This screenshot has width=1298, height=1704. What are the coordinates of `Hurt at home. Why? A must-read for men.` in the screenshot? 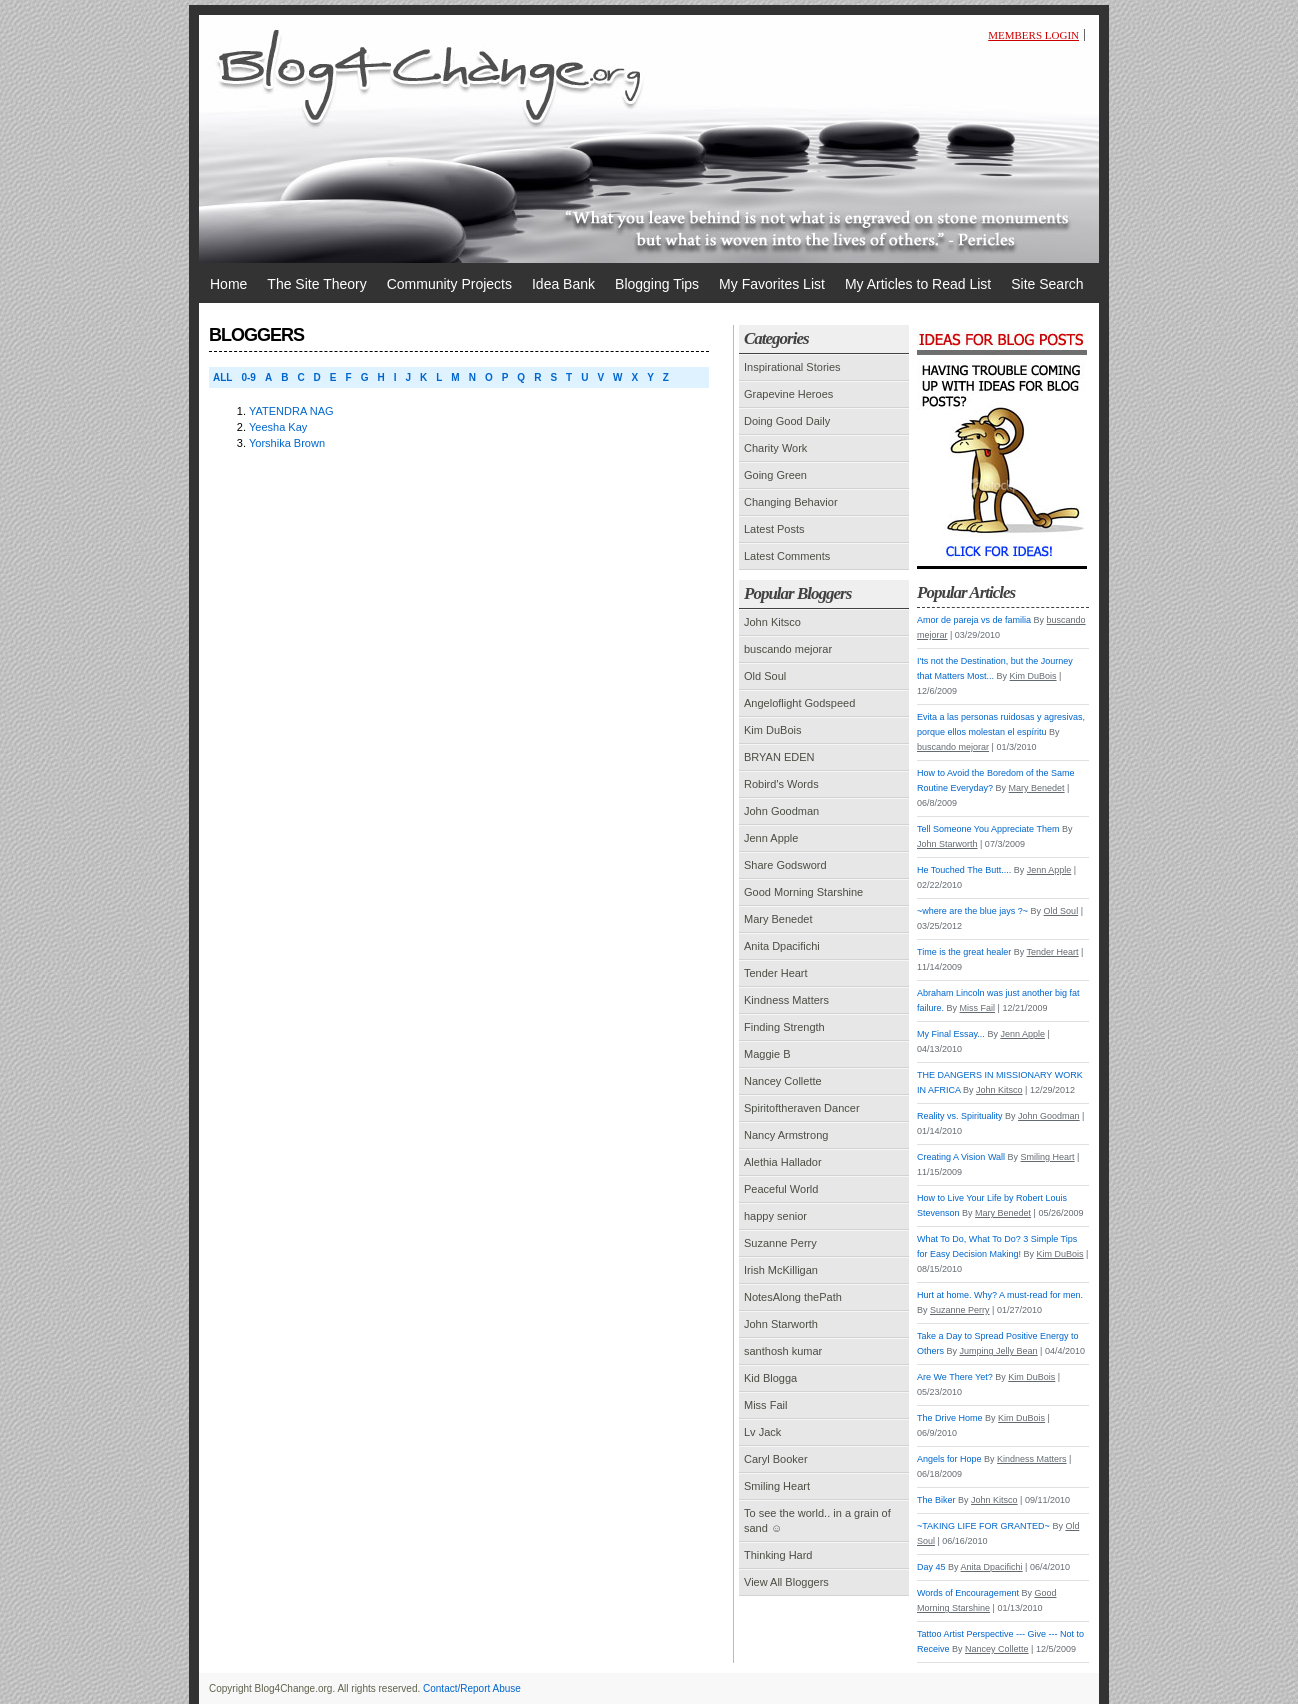 It's located at (1000, 1295).